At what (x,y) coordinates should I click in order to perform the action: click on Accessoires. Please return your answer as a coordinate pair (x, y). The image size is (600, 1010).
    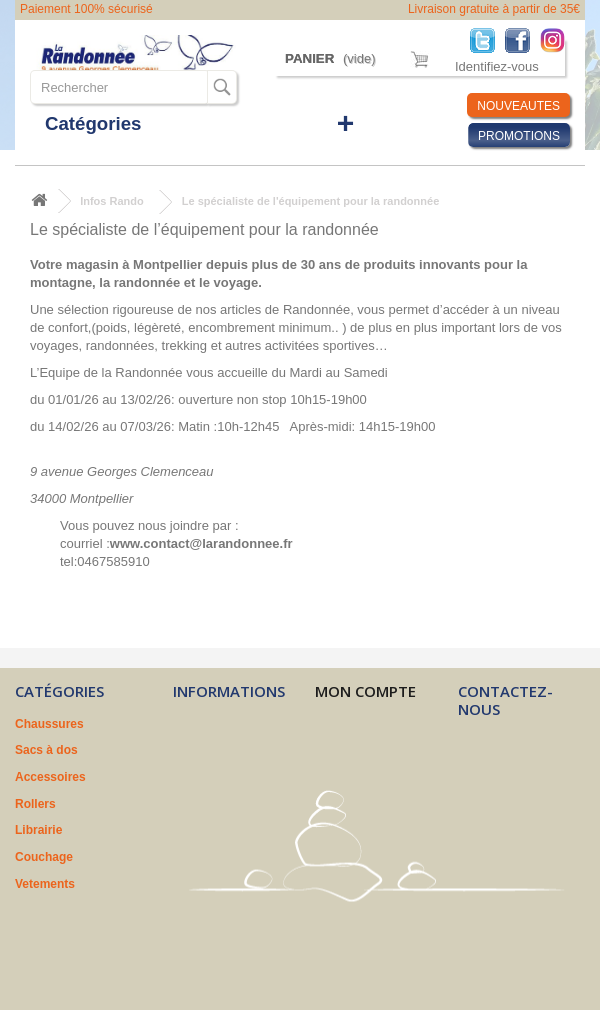
    Looking at the image, I should click on (50, 777).